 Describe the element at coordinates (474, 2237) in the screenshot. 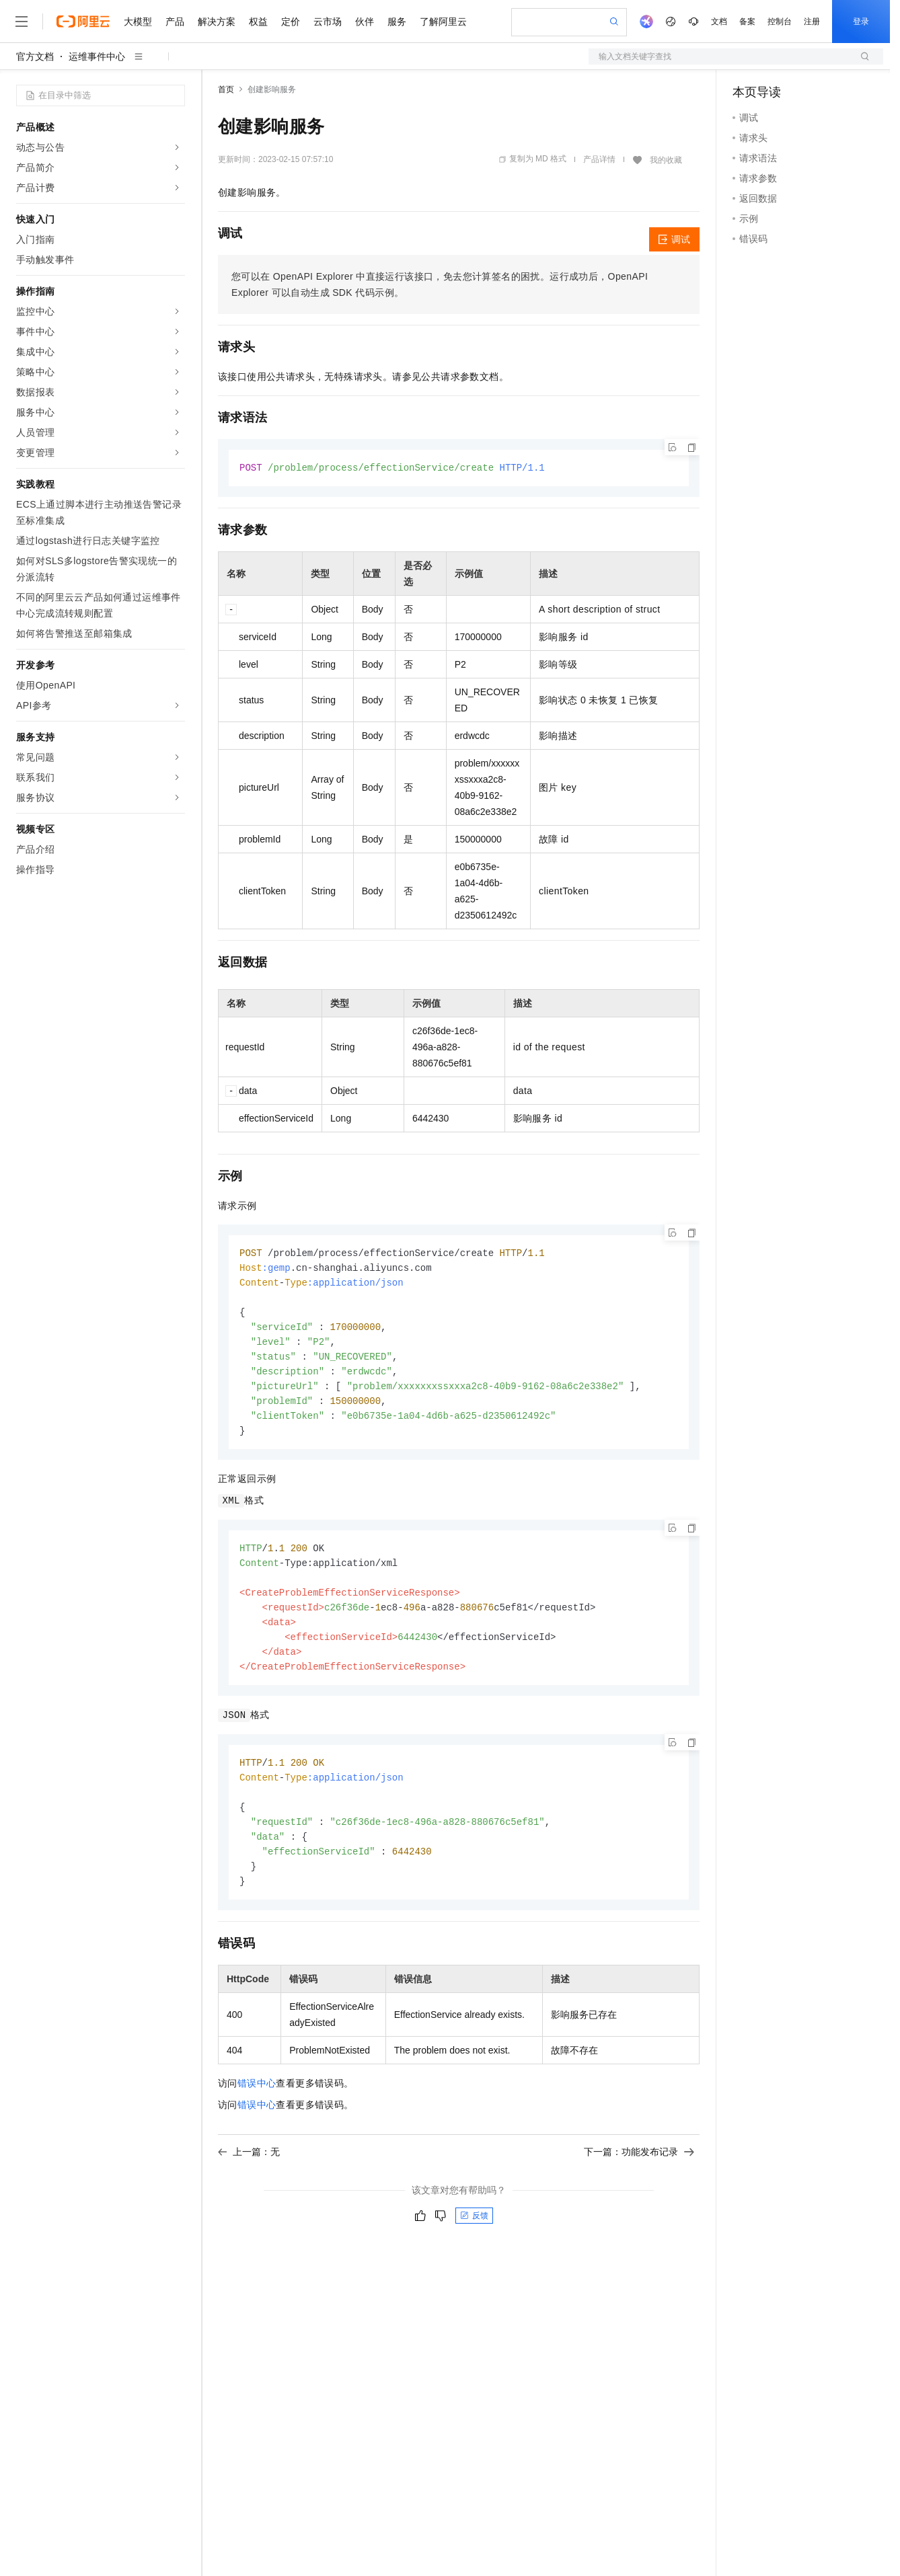

I see `反馈` at that location.